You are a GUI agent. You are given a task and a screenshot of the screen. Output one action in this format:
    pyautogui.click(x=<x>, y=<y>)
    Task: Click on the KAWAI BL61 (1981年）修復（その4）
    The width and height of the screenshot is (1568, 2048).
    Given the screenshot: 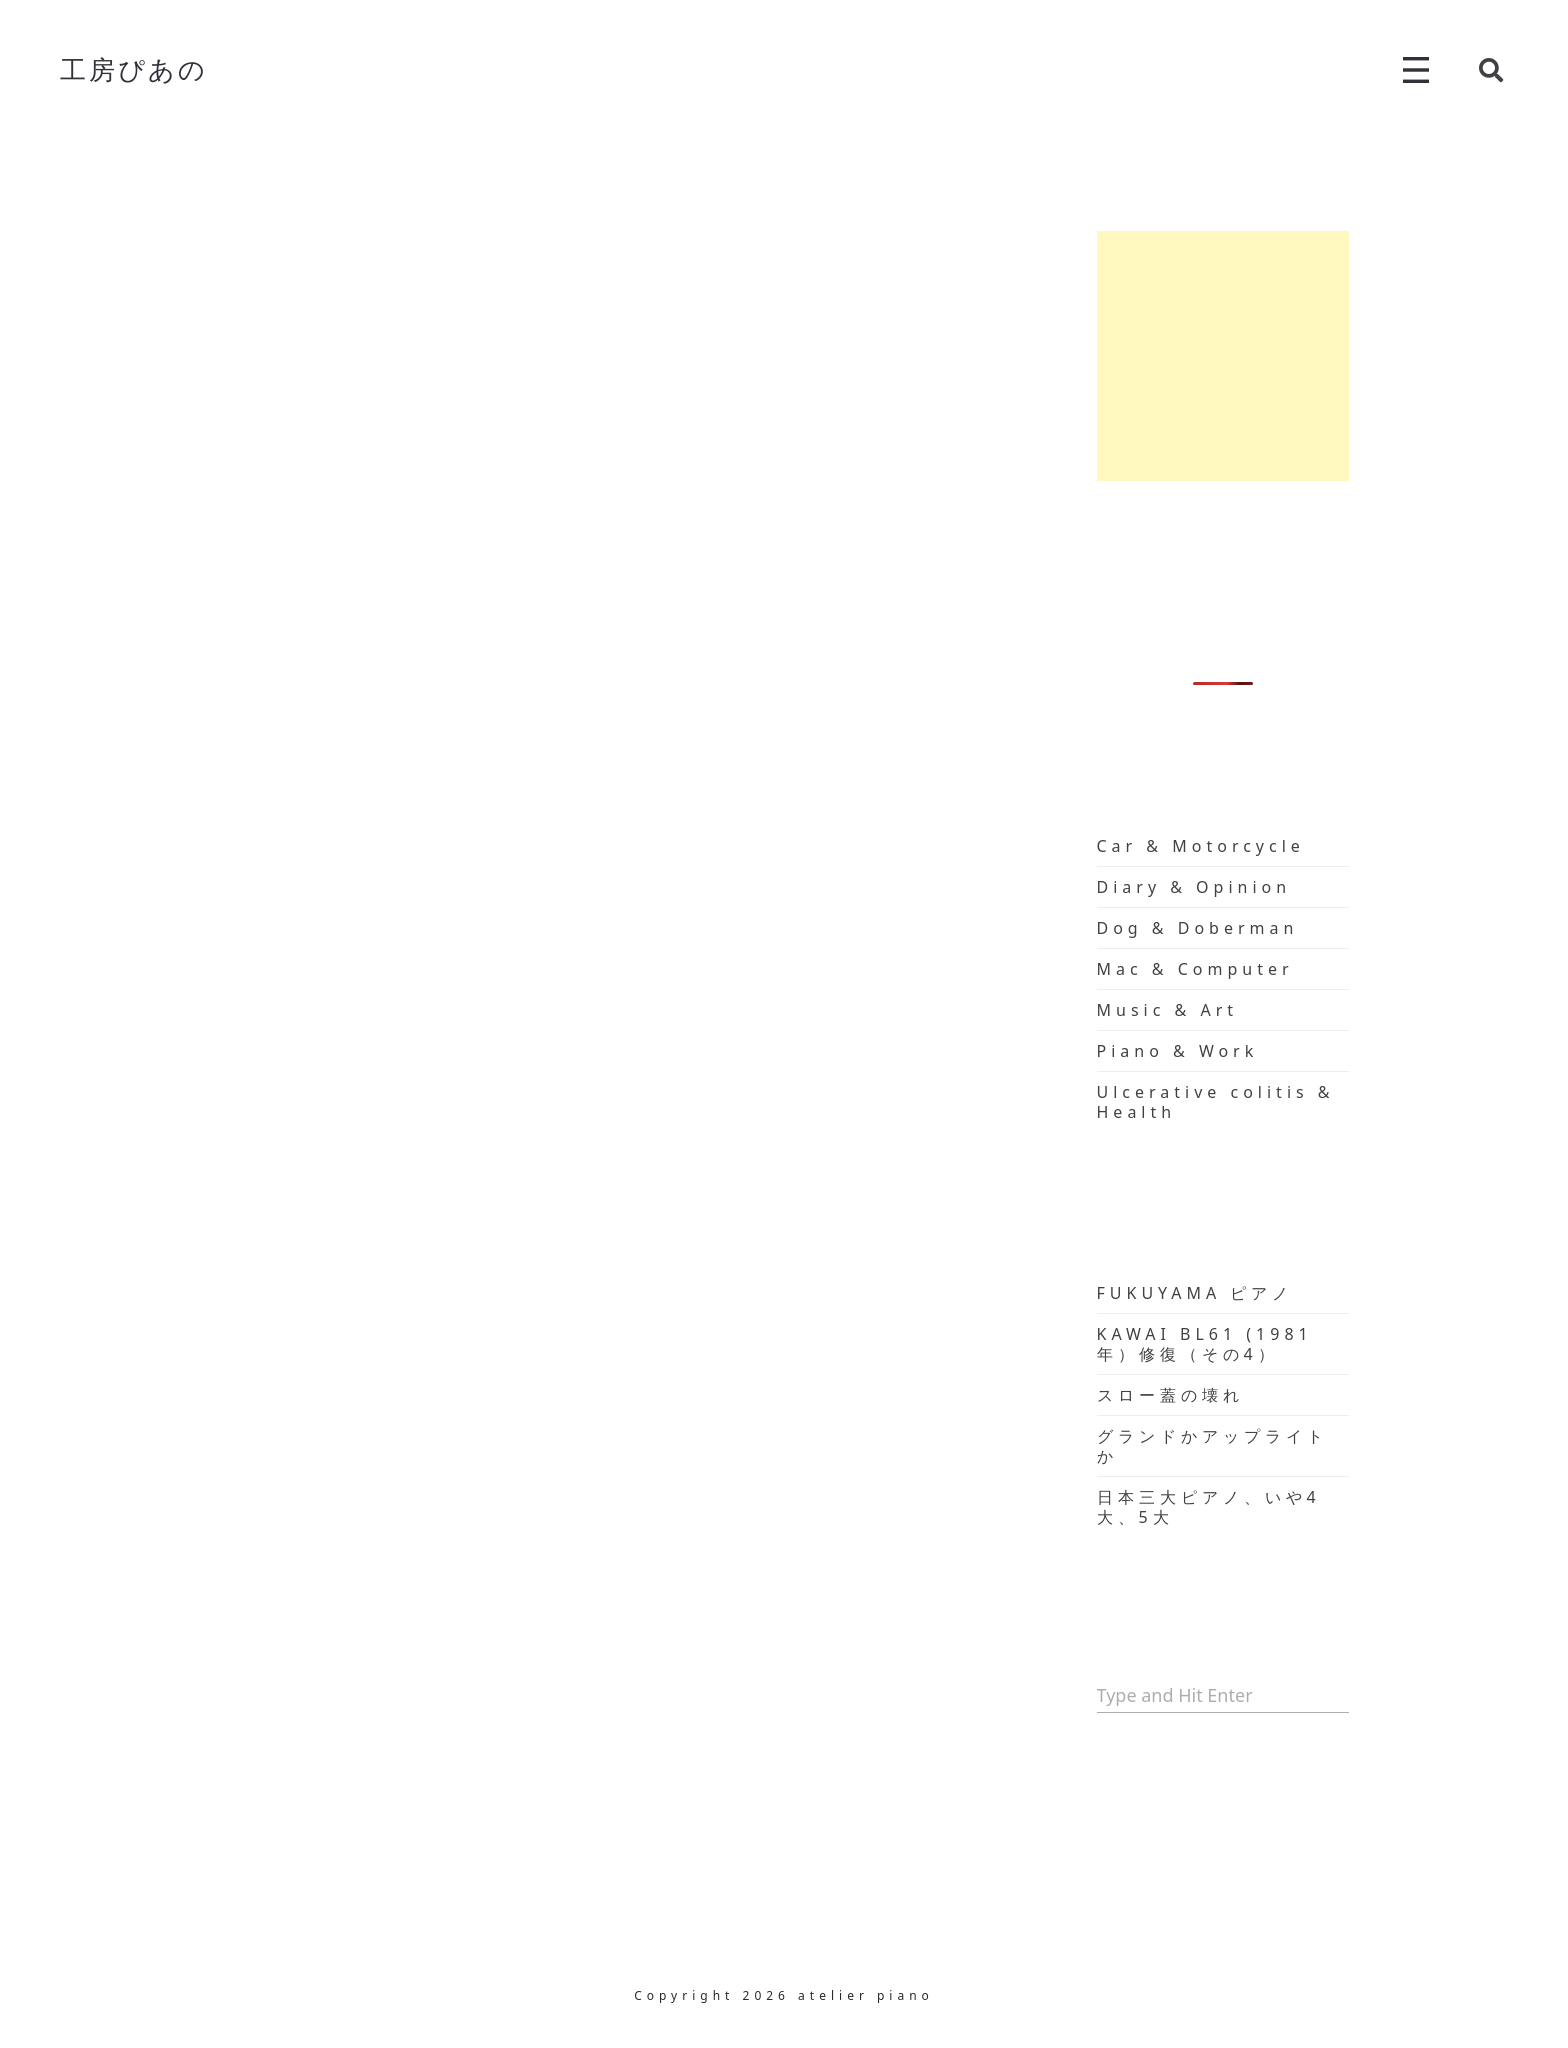 What is the action you would take?
    pyautogui.click(x=1205, y=1344)
    